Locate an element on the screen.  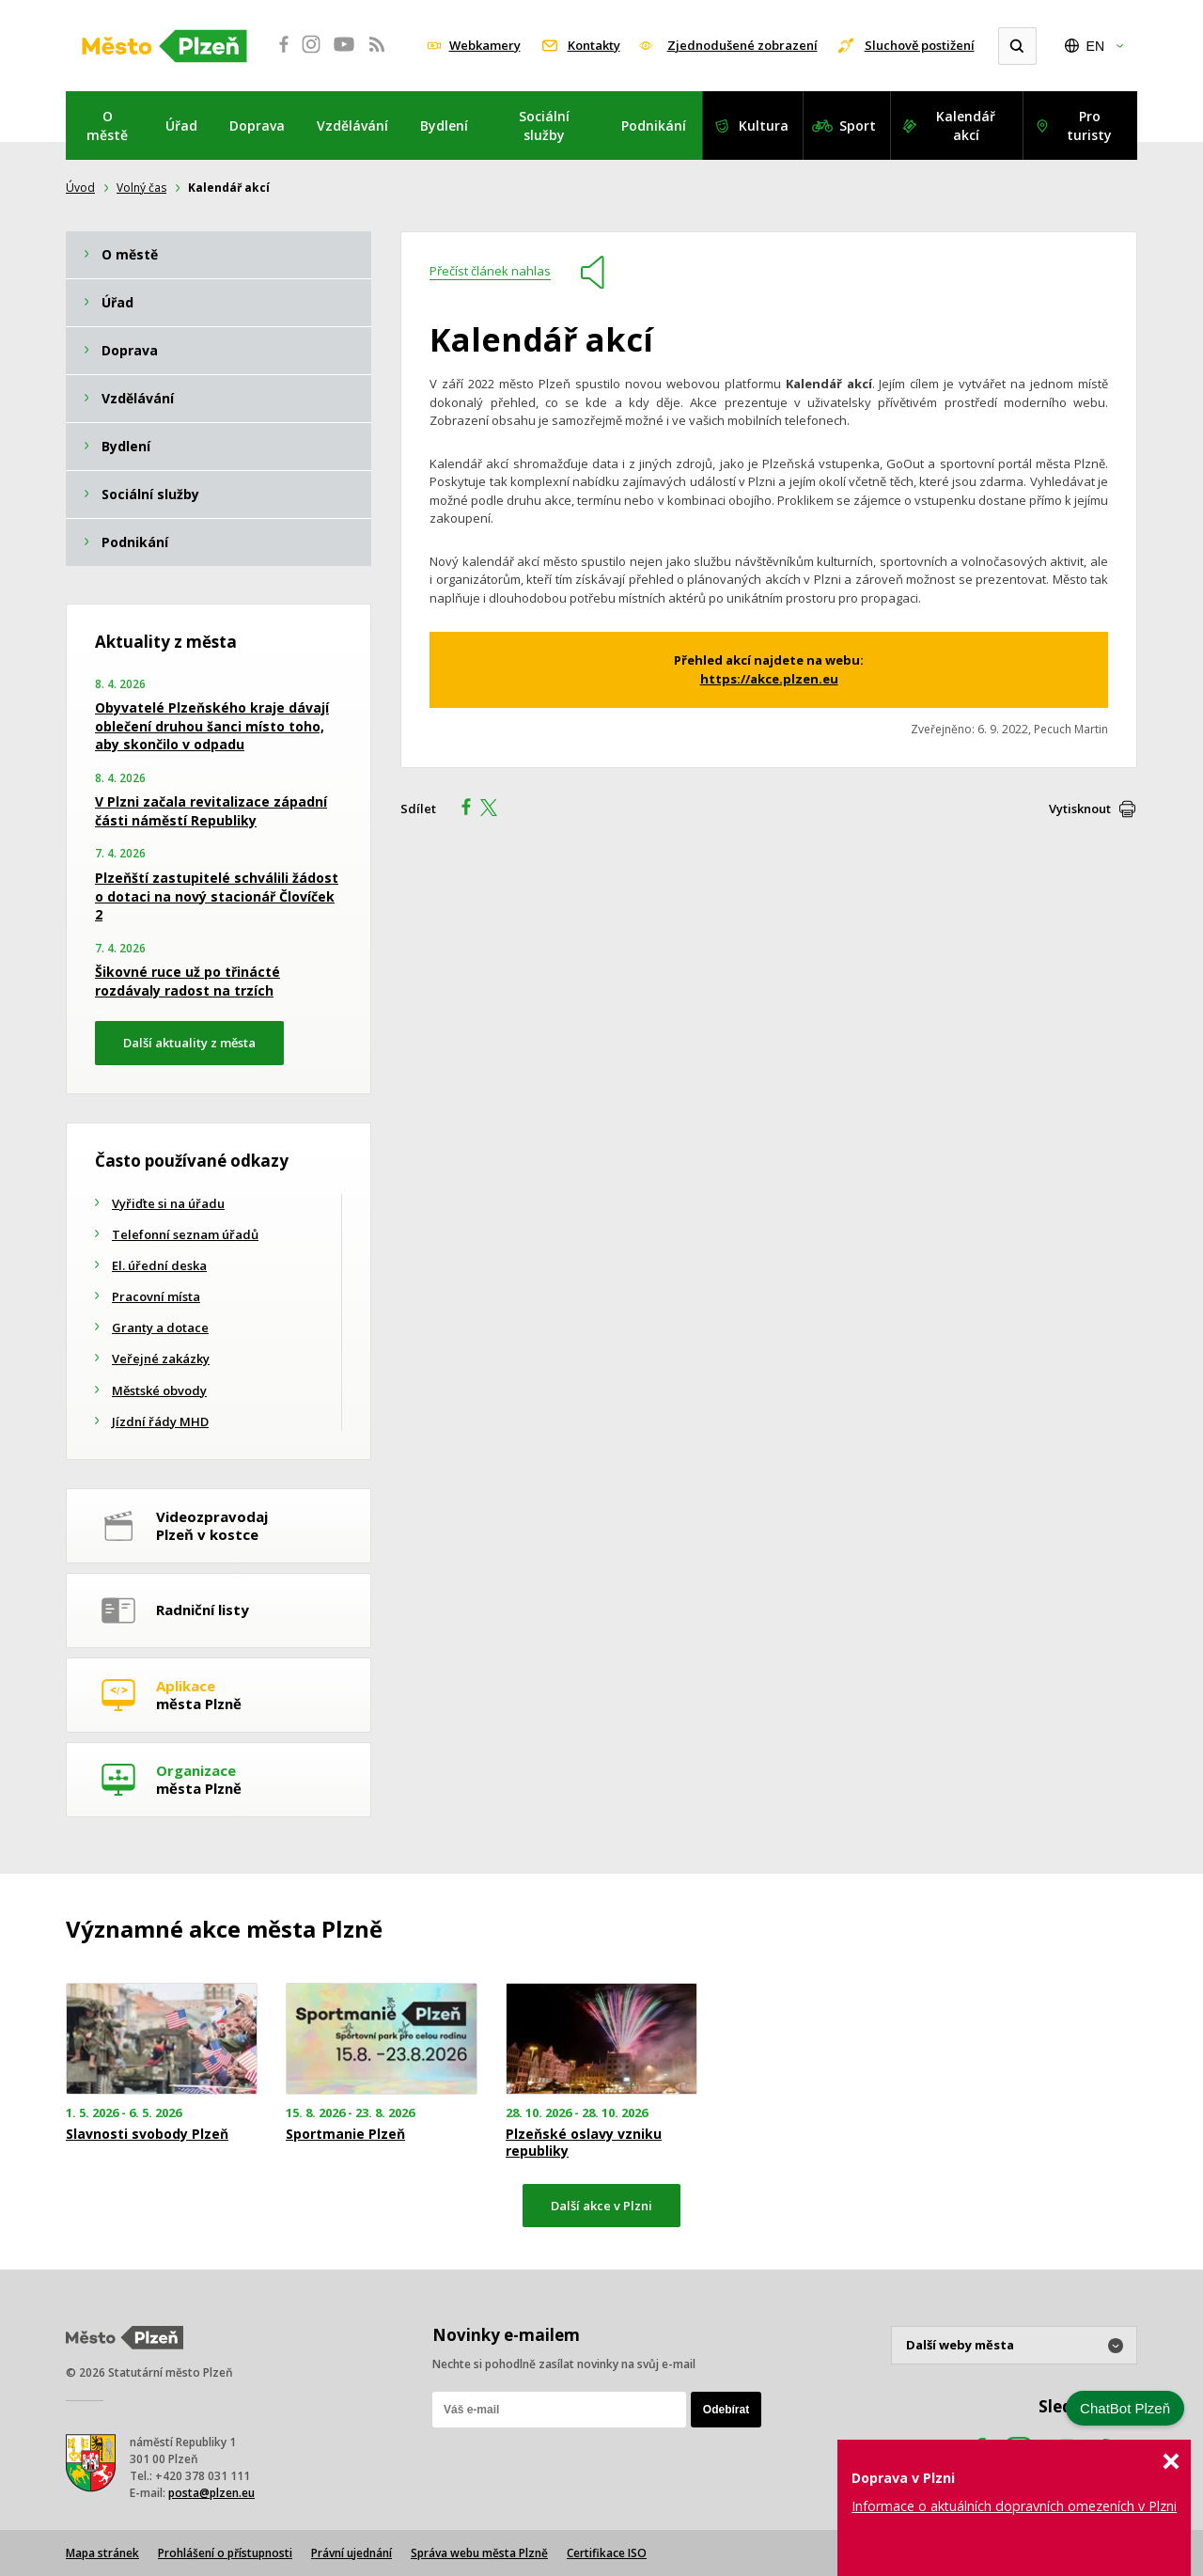
Plzeňské oslavy vzniku republiky is located at coordinates (584, 2143).